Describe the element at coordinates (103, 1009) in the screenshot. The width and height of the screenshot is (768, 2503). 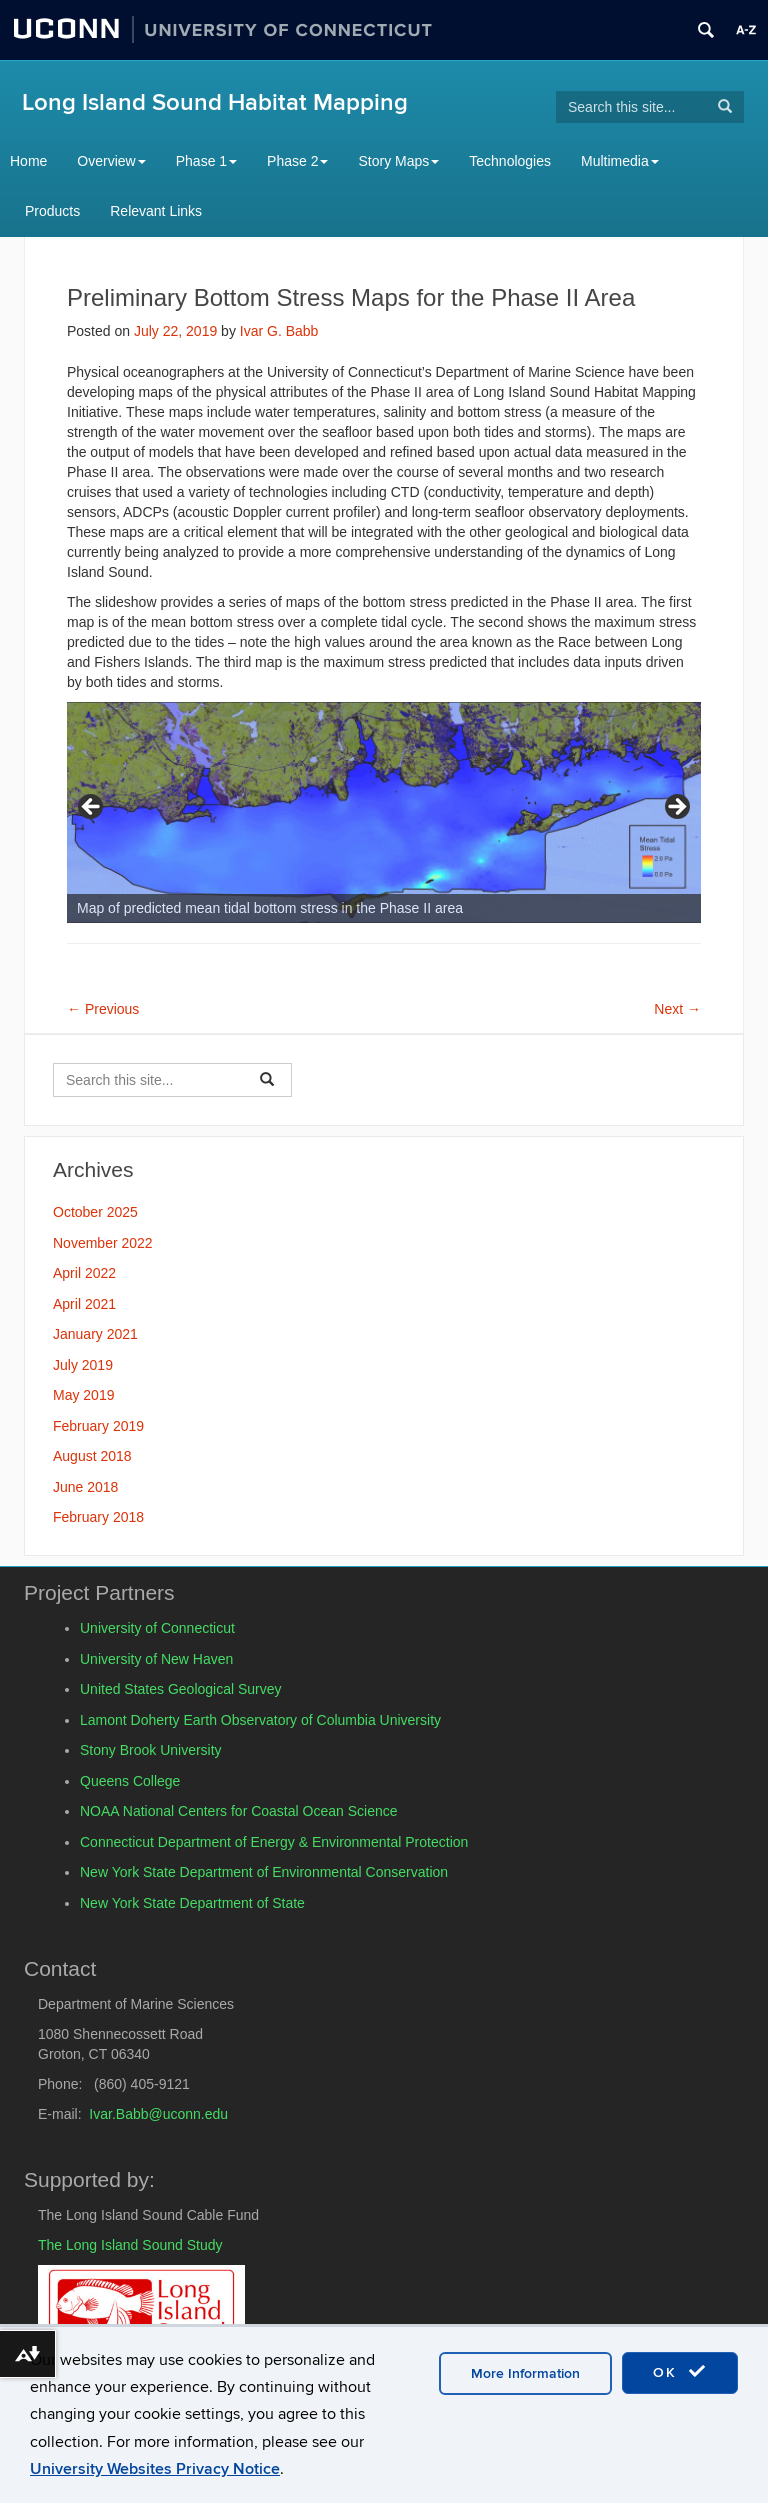
I see `Previous` at that location.